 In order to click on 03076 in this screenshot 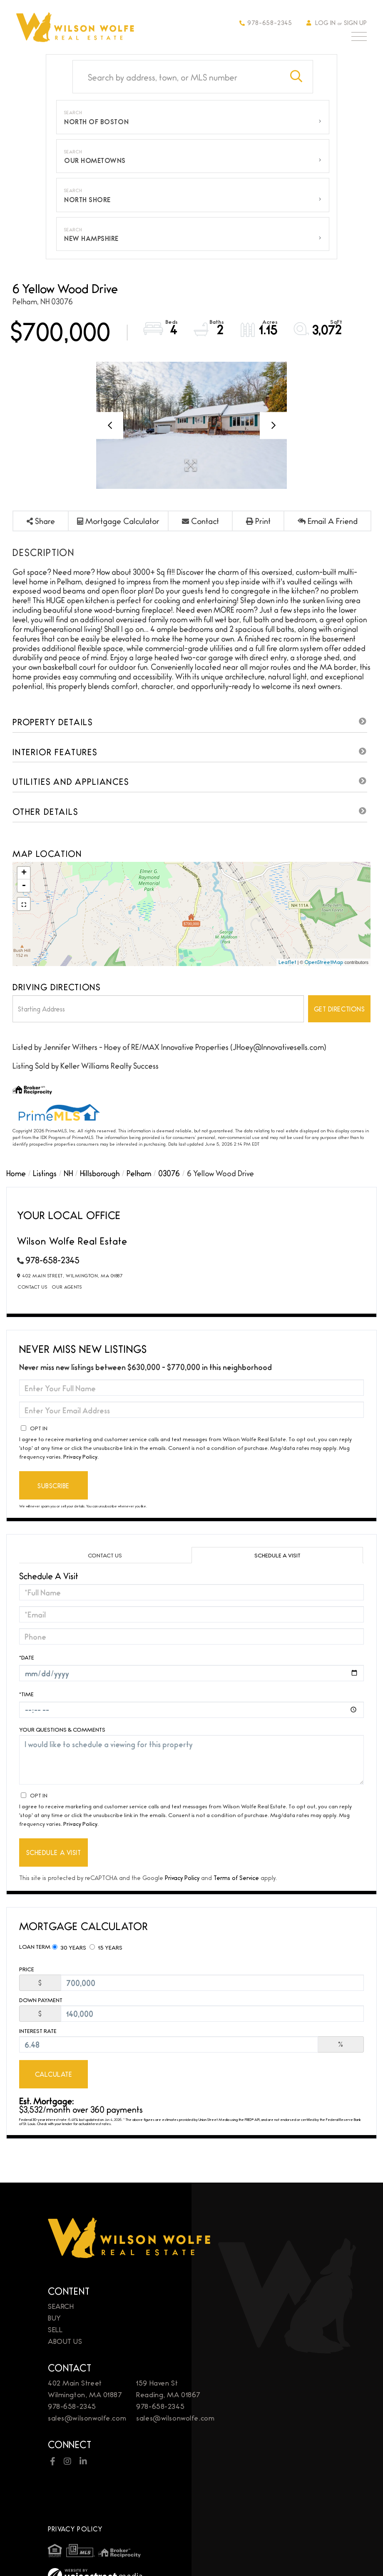, I will do `click(169, 1172)`.